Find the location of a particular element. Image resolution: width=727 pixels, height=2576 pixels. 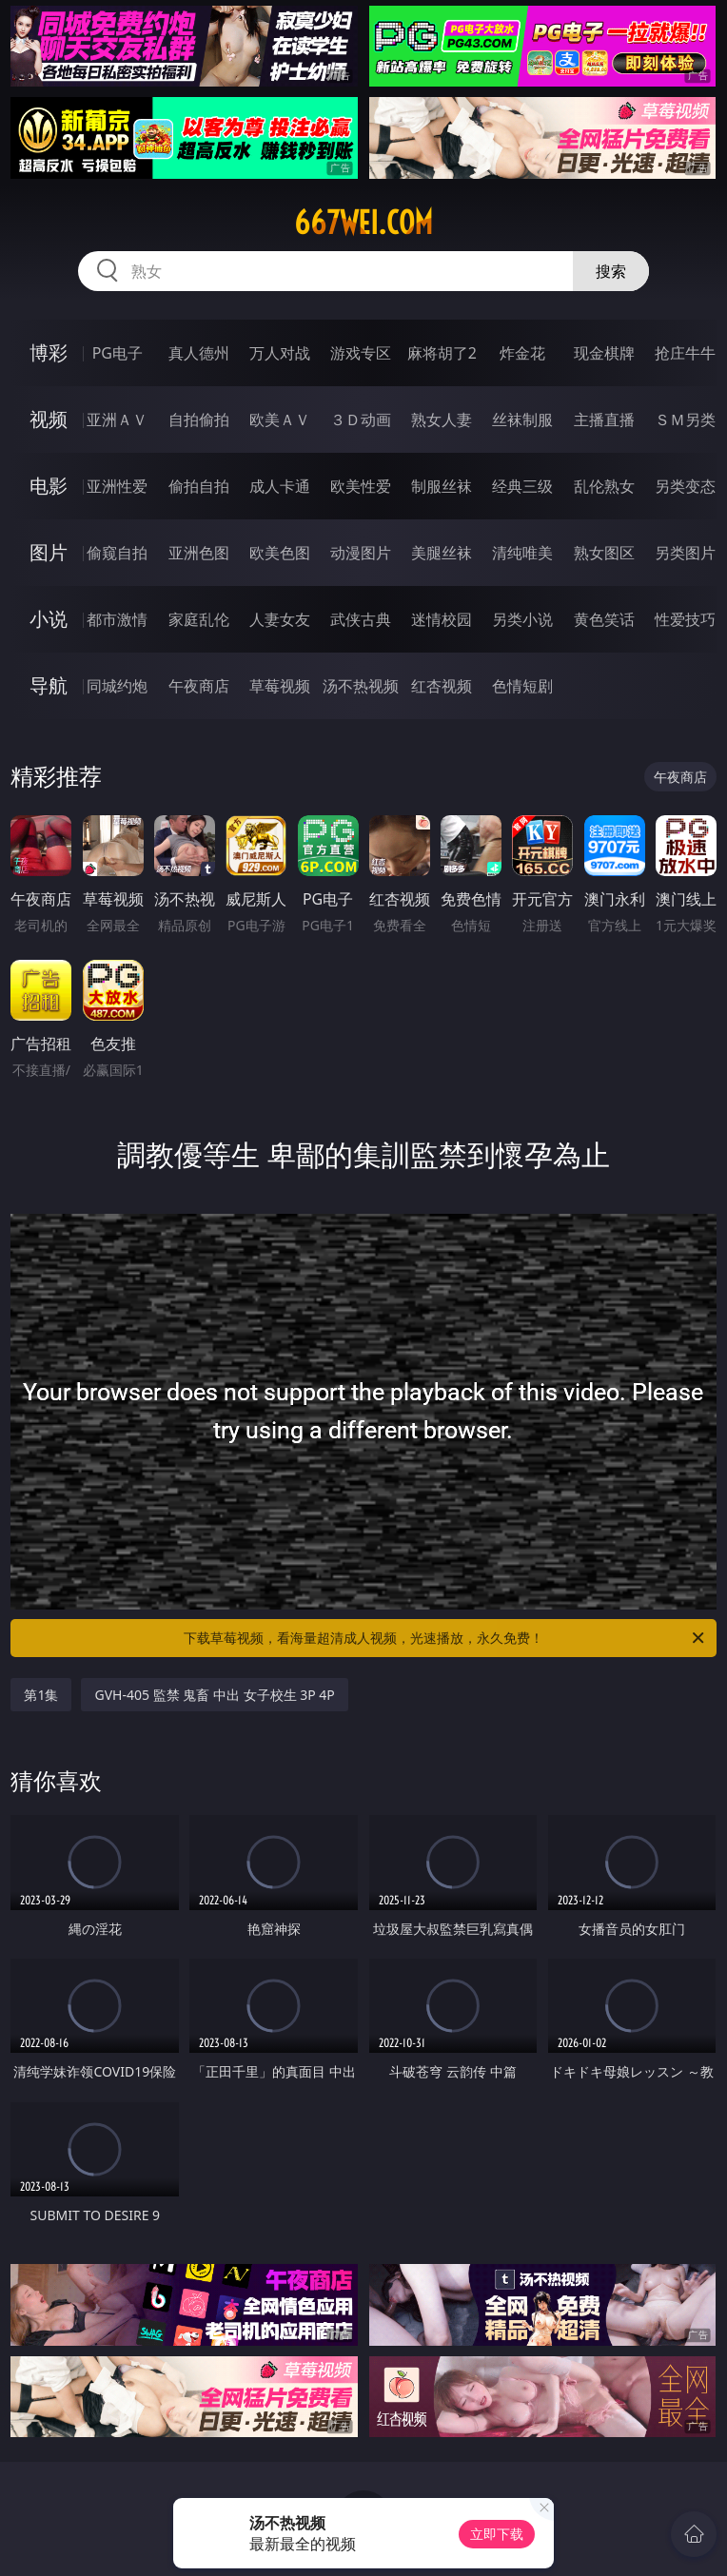

立即下载 is located at coordinates (496, 2534).